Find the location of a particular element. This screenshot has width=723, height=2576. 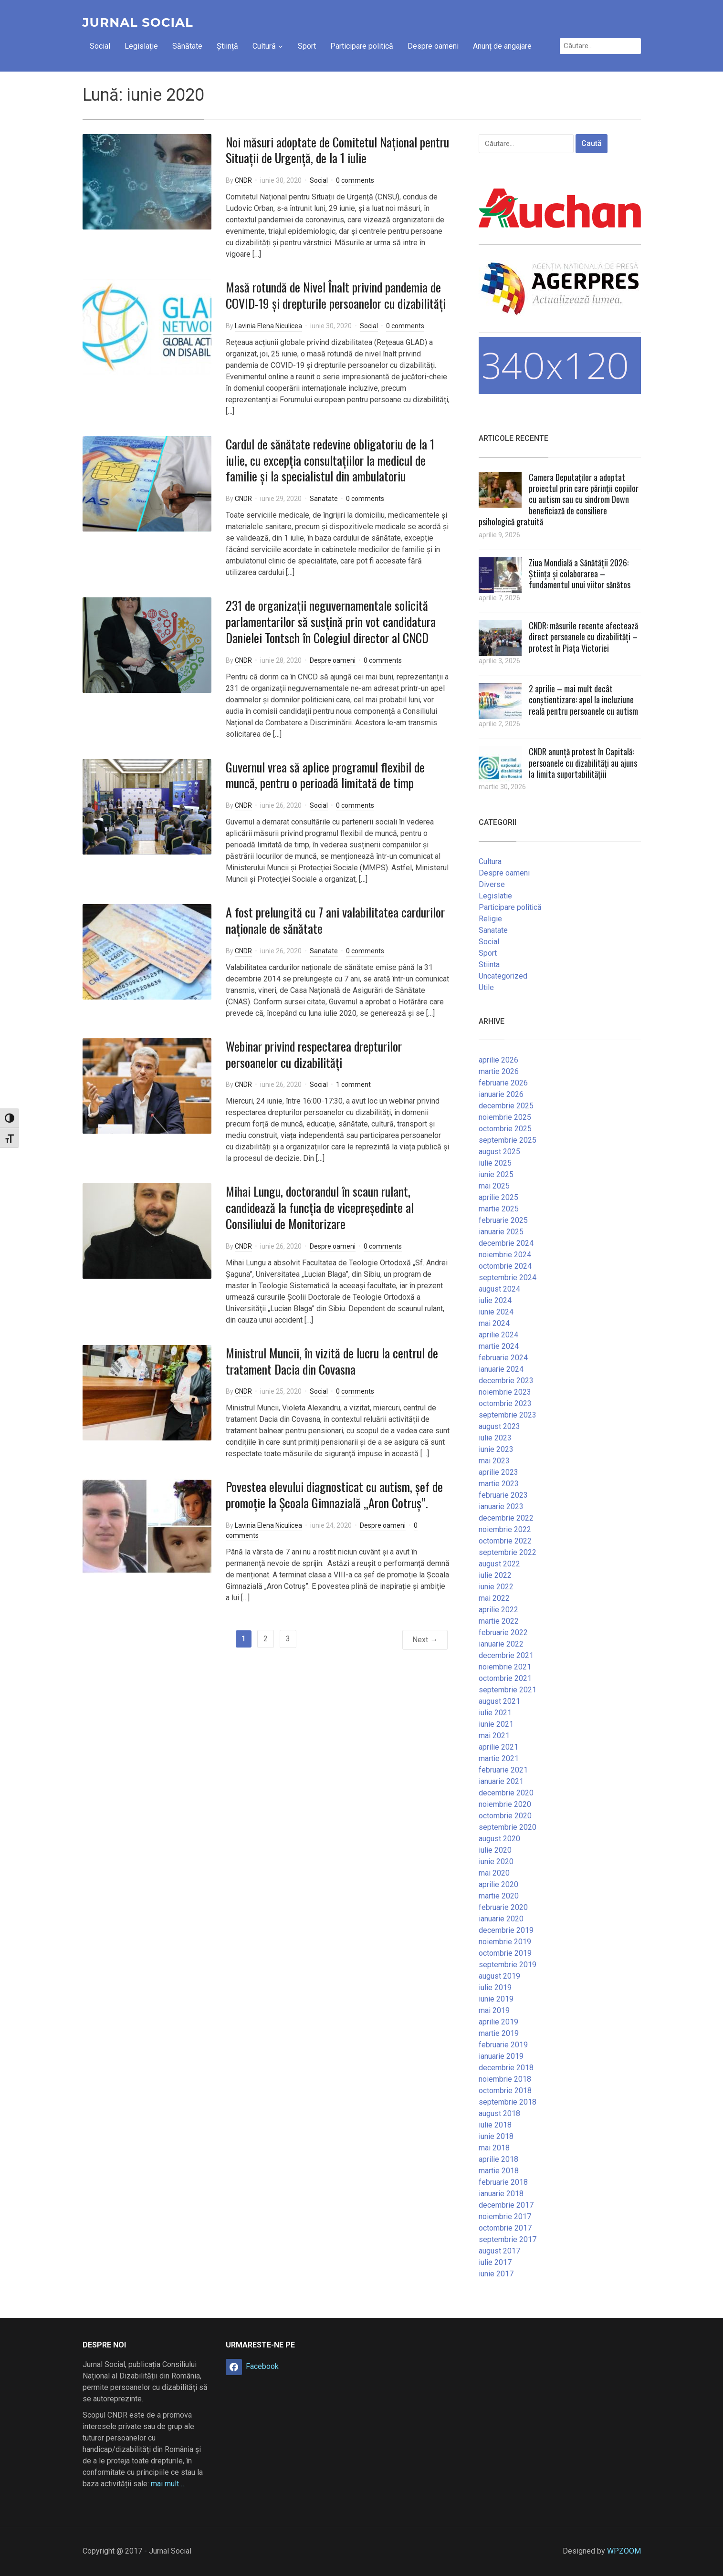

aprilie 2020 is located at coordinates (498, 1884).